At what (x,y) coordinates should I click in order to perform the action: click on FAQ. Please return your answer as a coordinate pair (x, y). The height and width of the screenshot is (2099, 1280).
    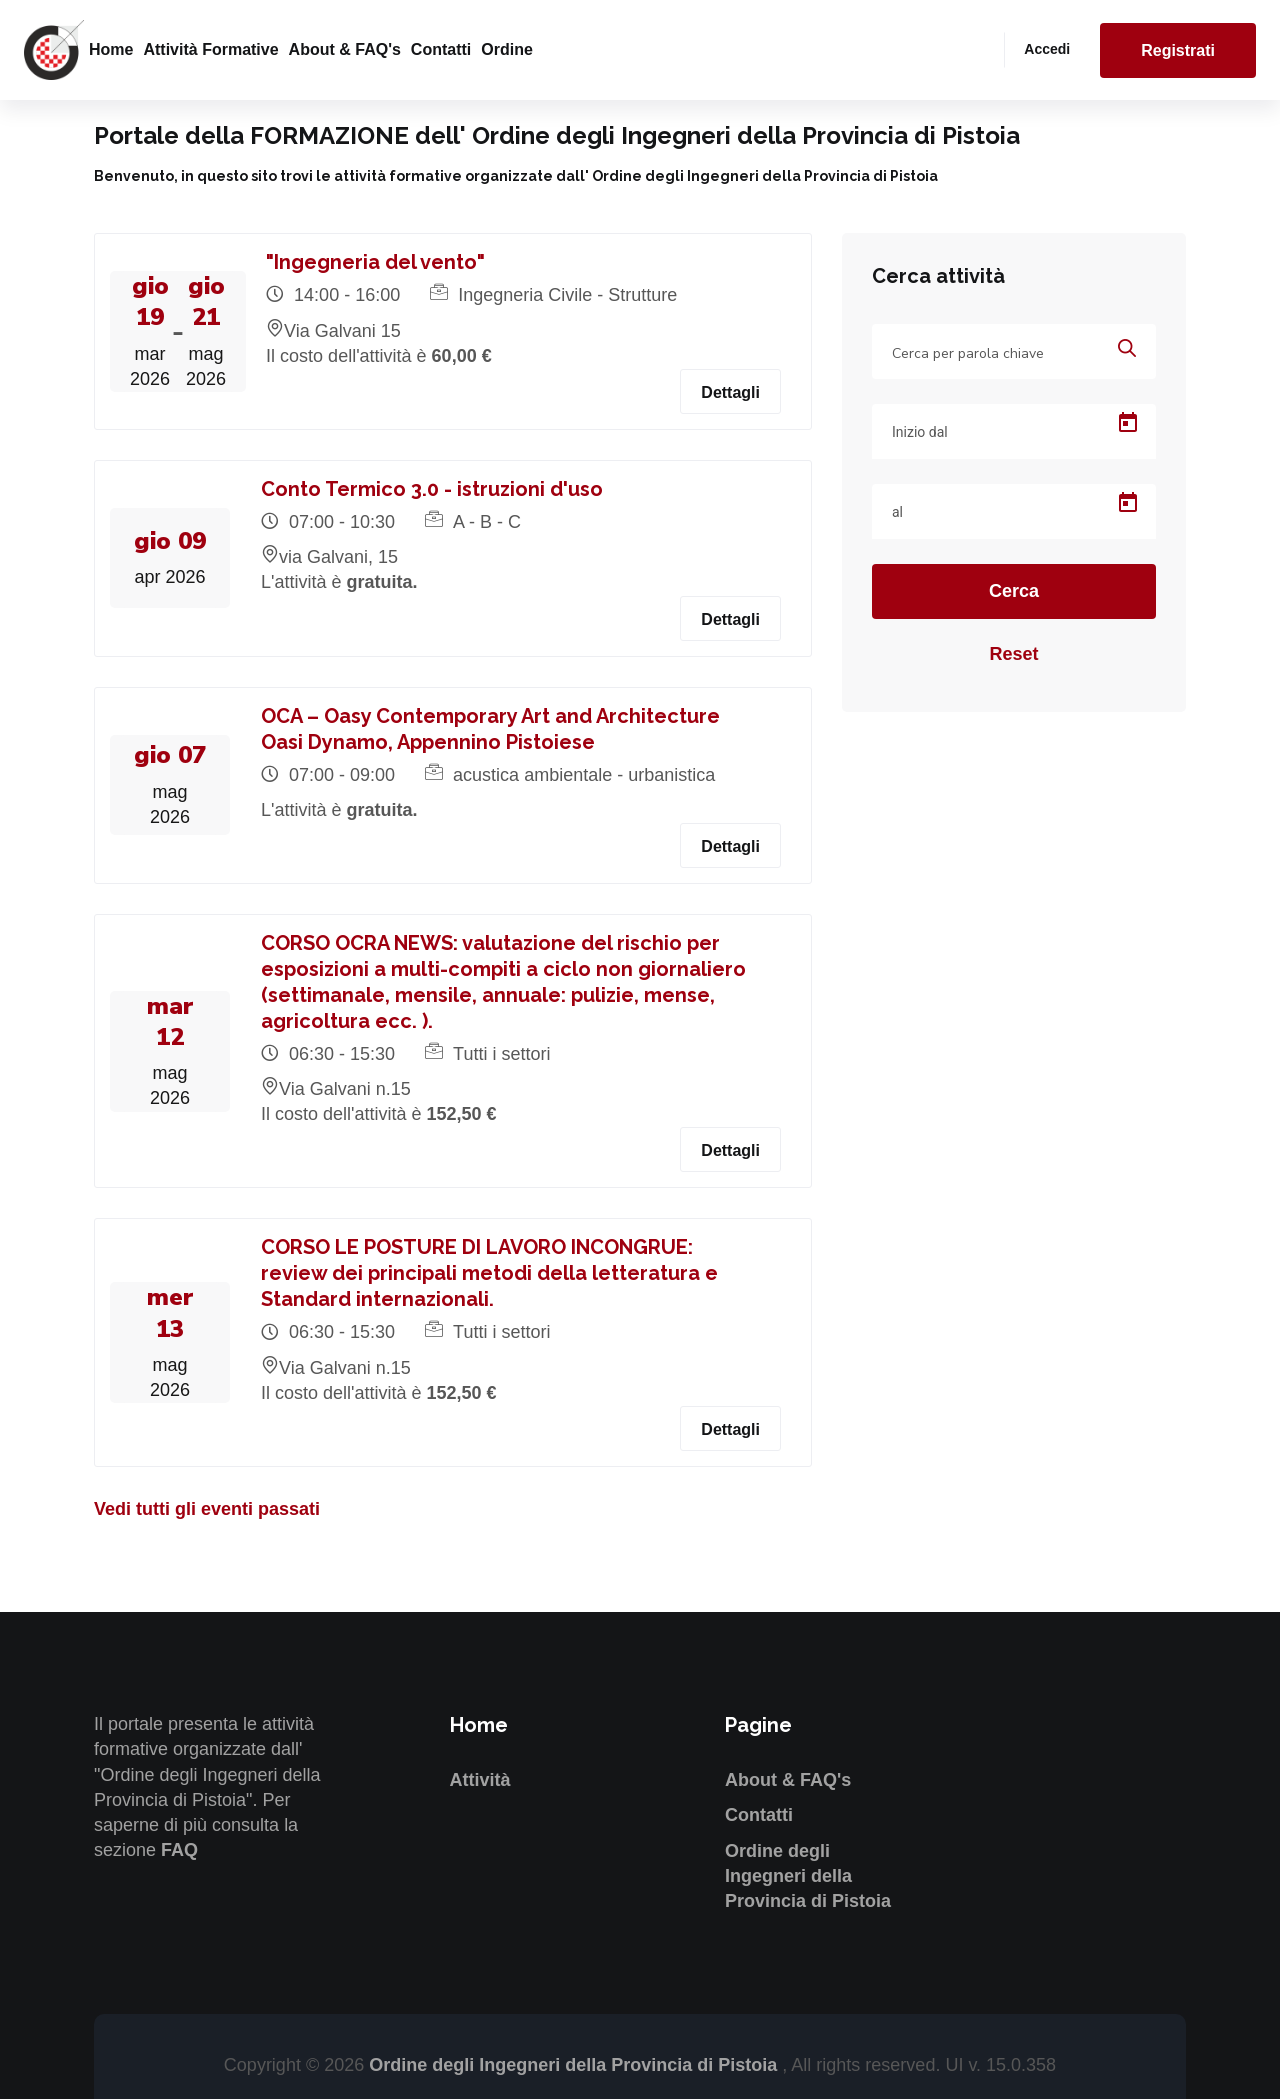
    Looking at the image, I should click on (179, 1850).